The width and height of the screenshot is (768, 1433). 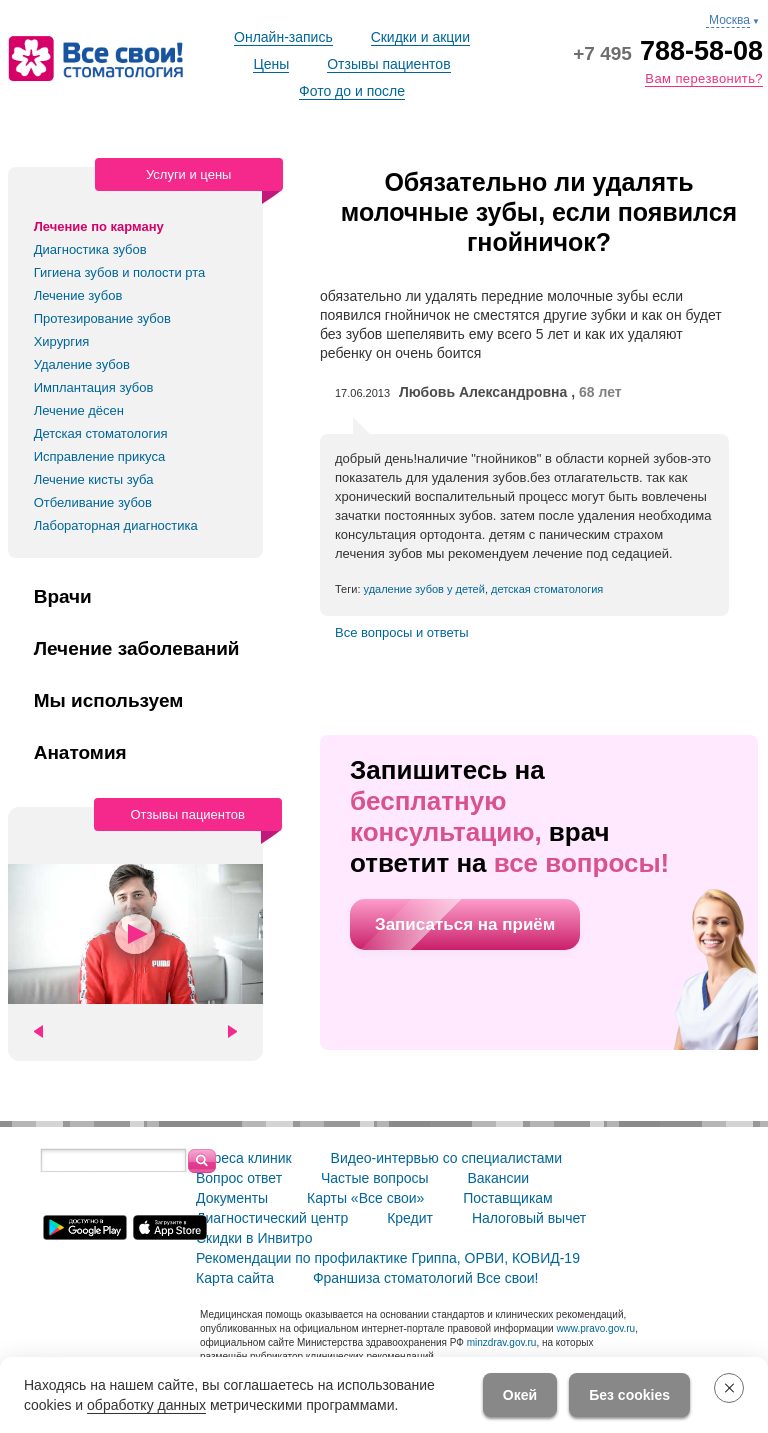 I want to click on Имплантация зубов, so click(x=94, y=387).